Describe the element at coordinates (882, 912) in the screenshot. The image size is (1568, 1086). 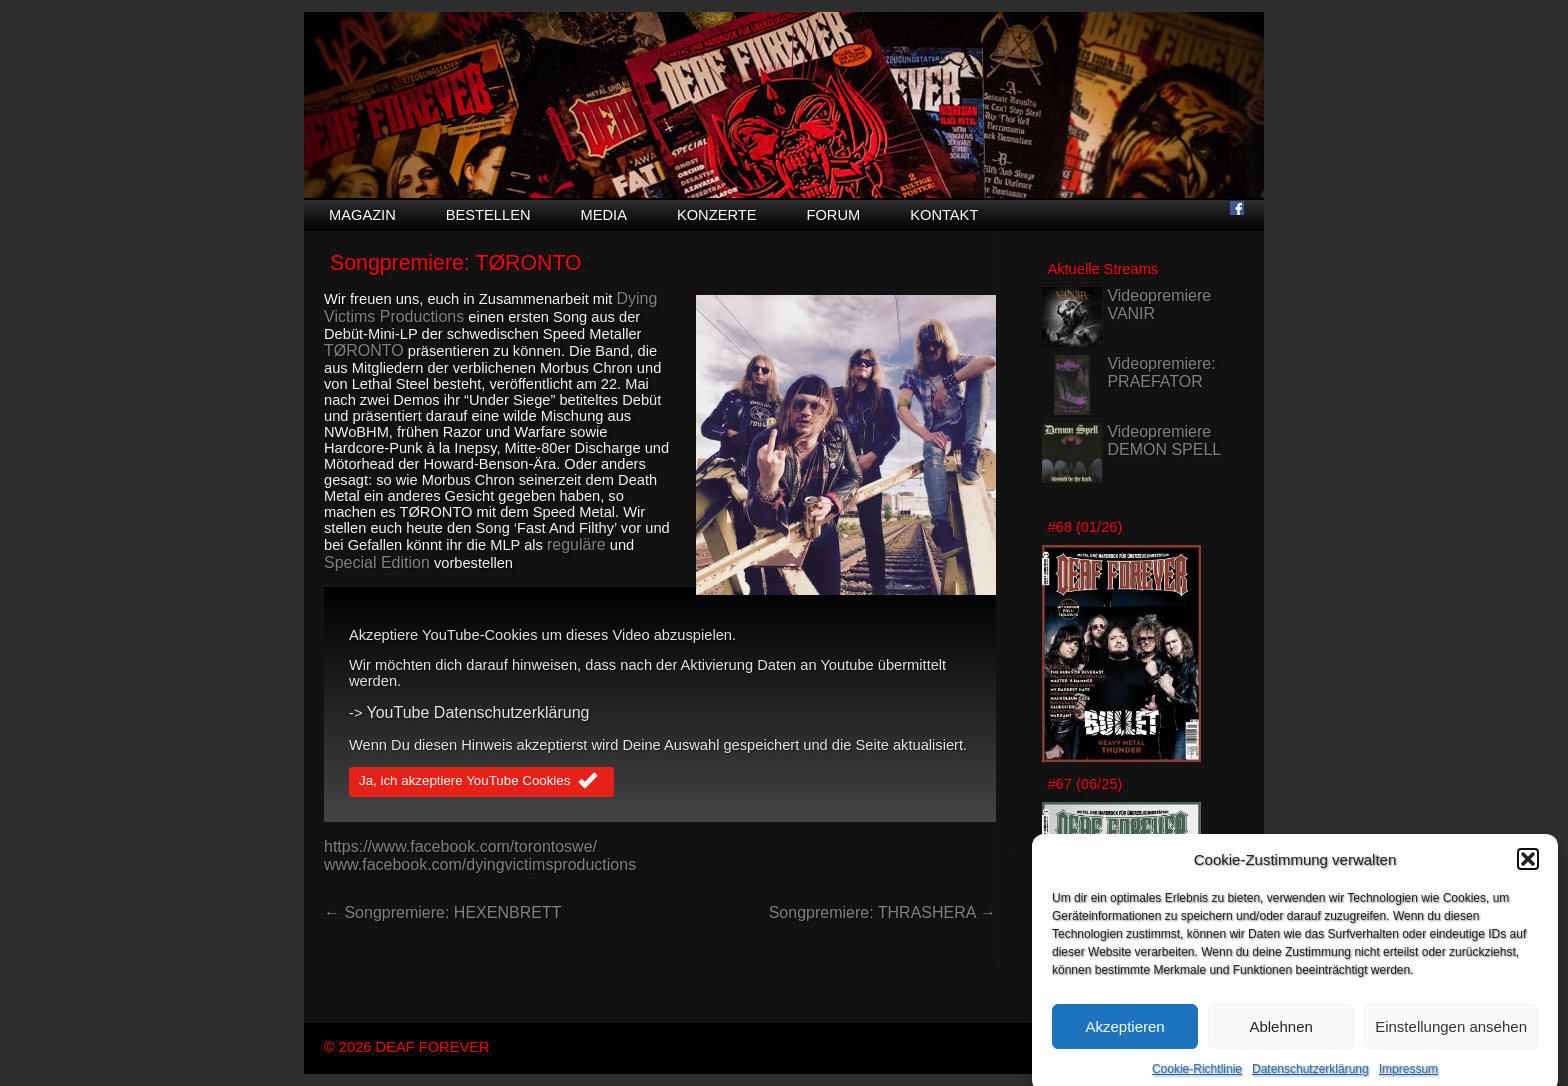
I see `Songpremiere: THRASHERA →` at that location.